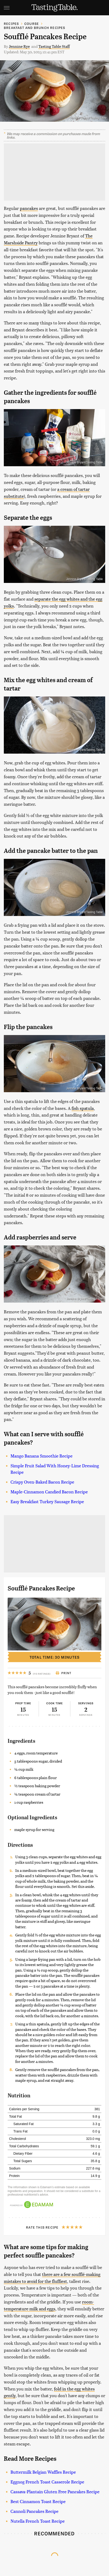 The image size is (109, 2576). I want to click on Crispy Oven-Baked Bacon Recipe, so click(42, 1482).